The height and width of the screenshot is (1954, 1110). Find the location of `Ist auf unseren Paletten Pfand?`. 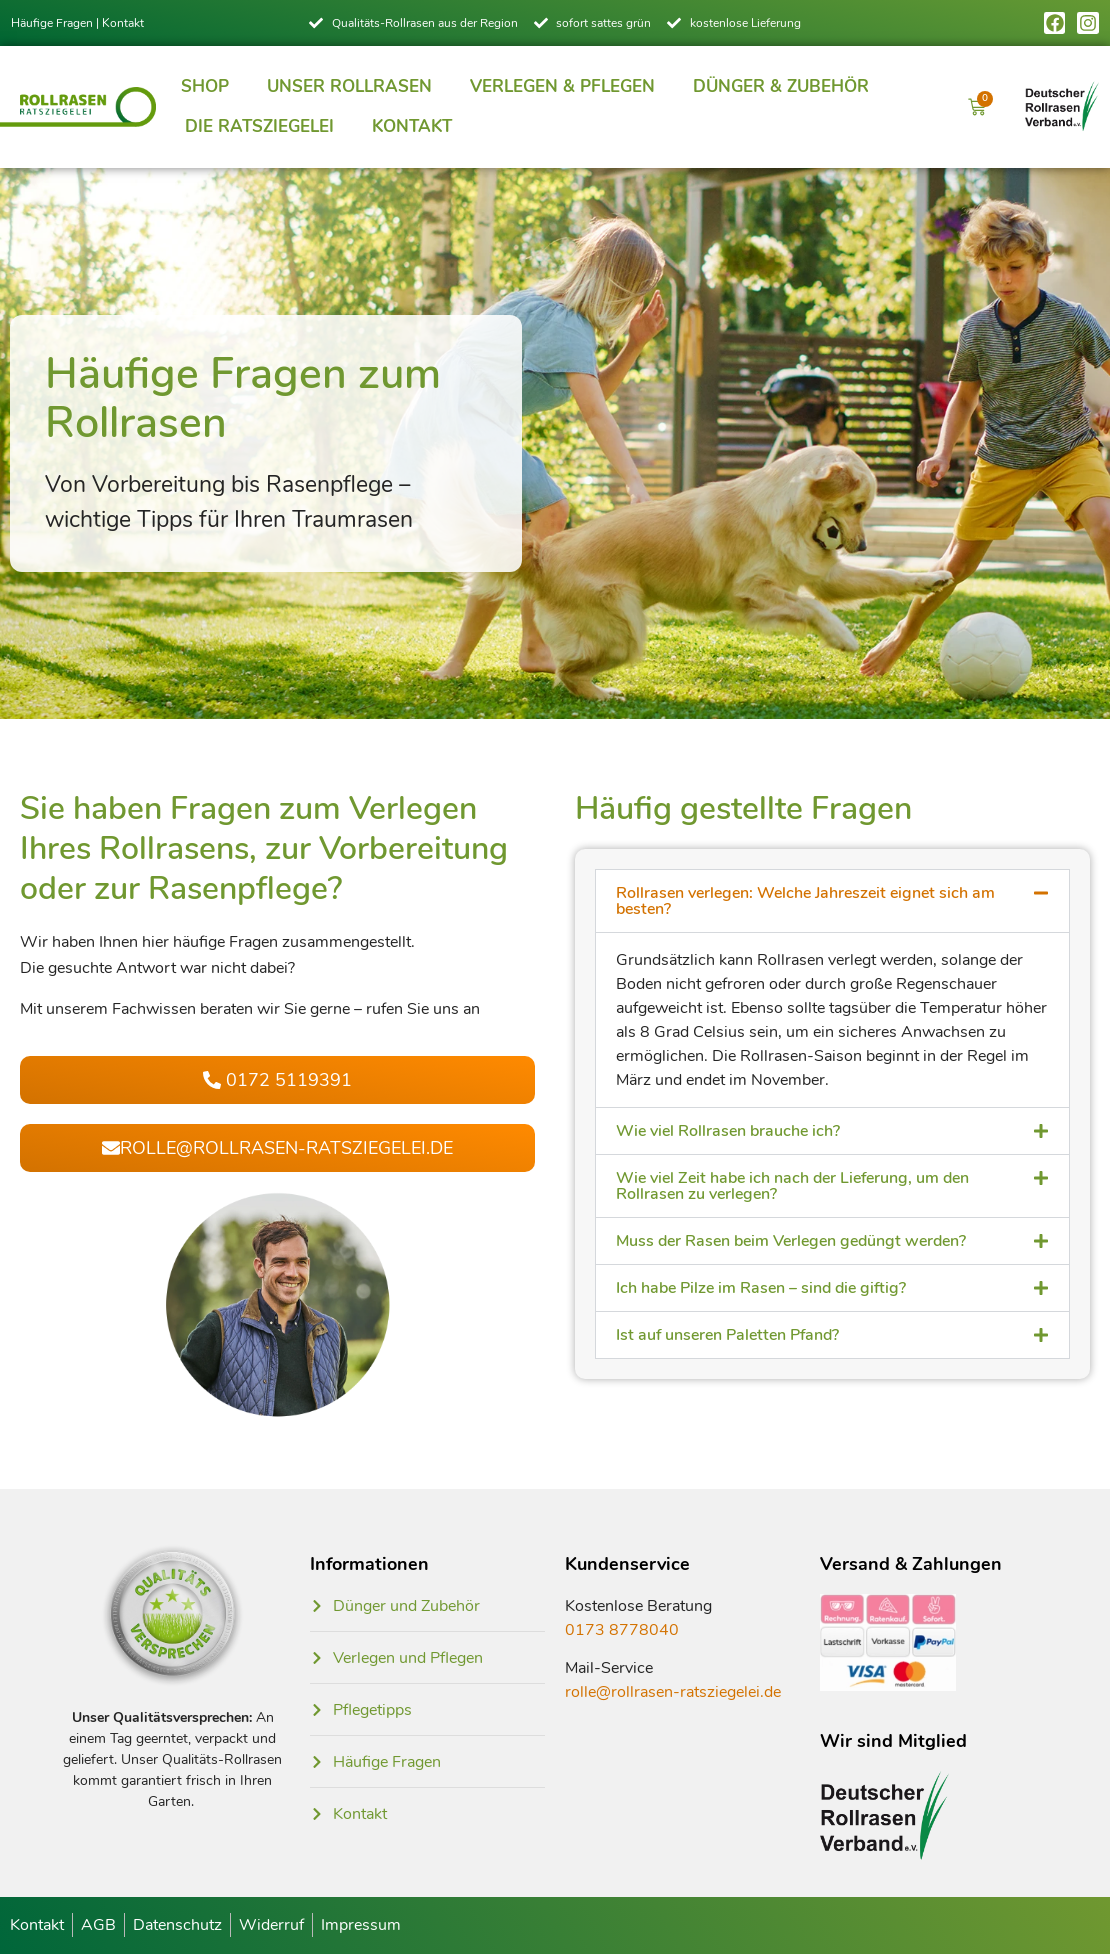

Ist auf unseren Paletten Pfand? is located at coordinates (727, 1335).